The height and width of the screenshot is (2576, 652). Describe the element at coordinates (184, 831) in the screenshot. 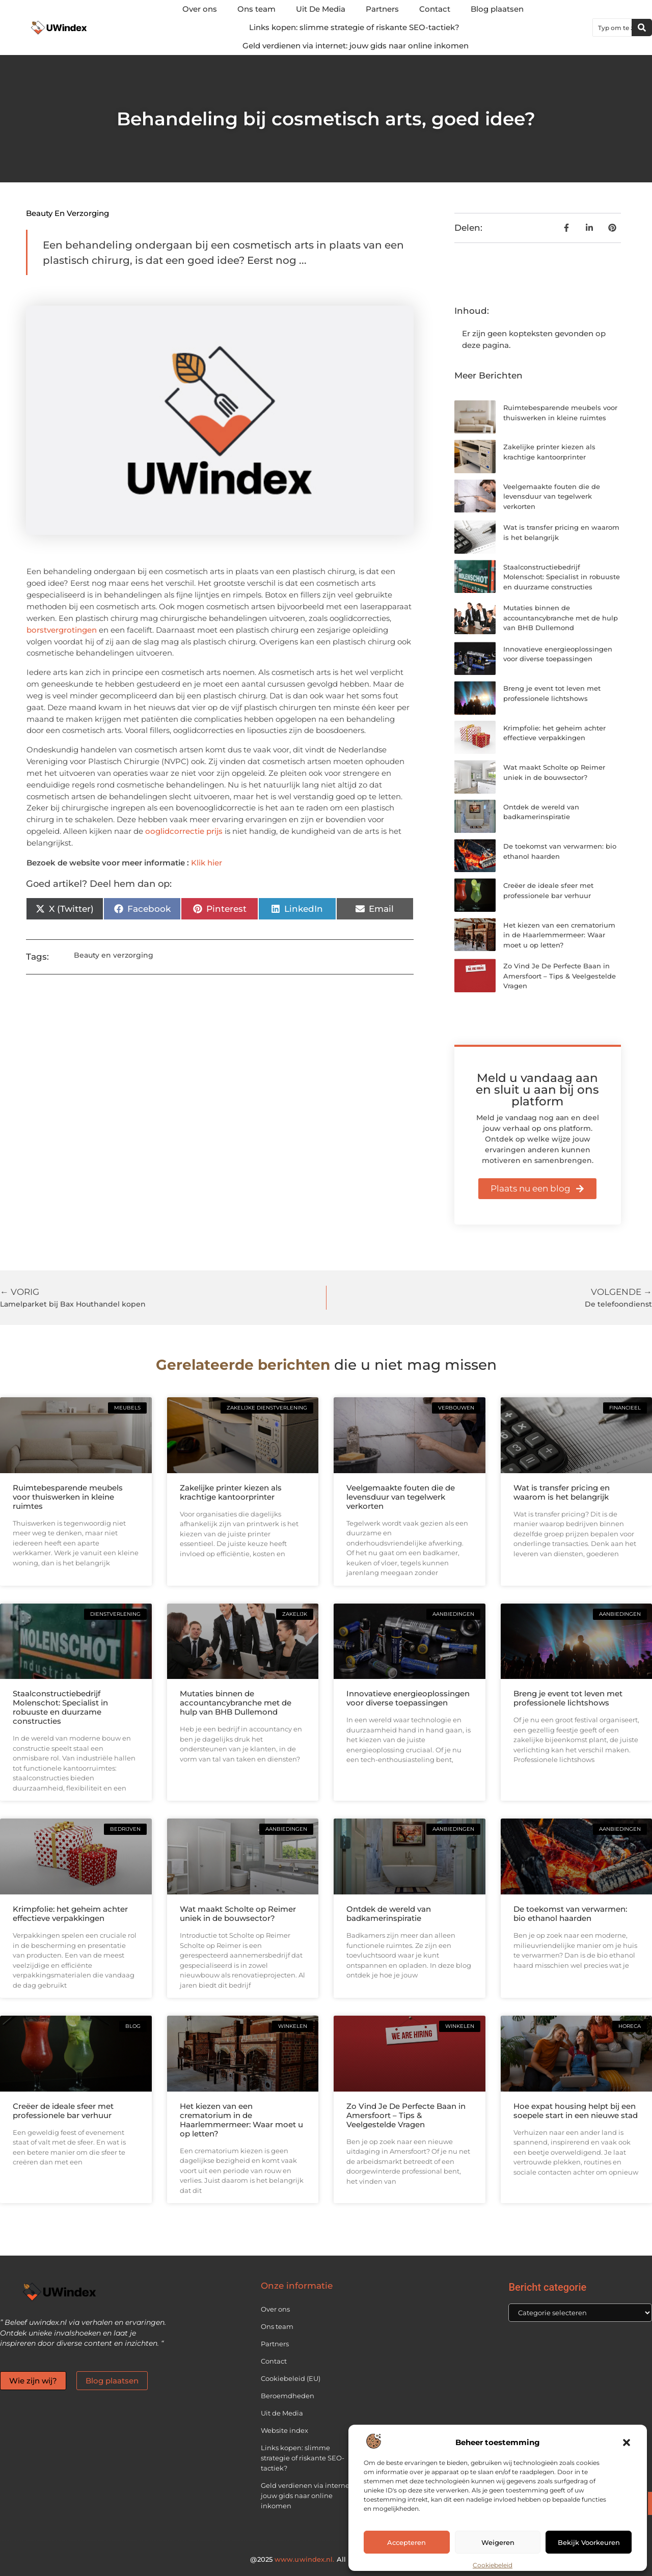

I see `ooglidcorrectie prijs` at that location.